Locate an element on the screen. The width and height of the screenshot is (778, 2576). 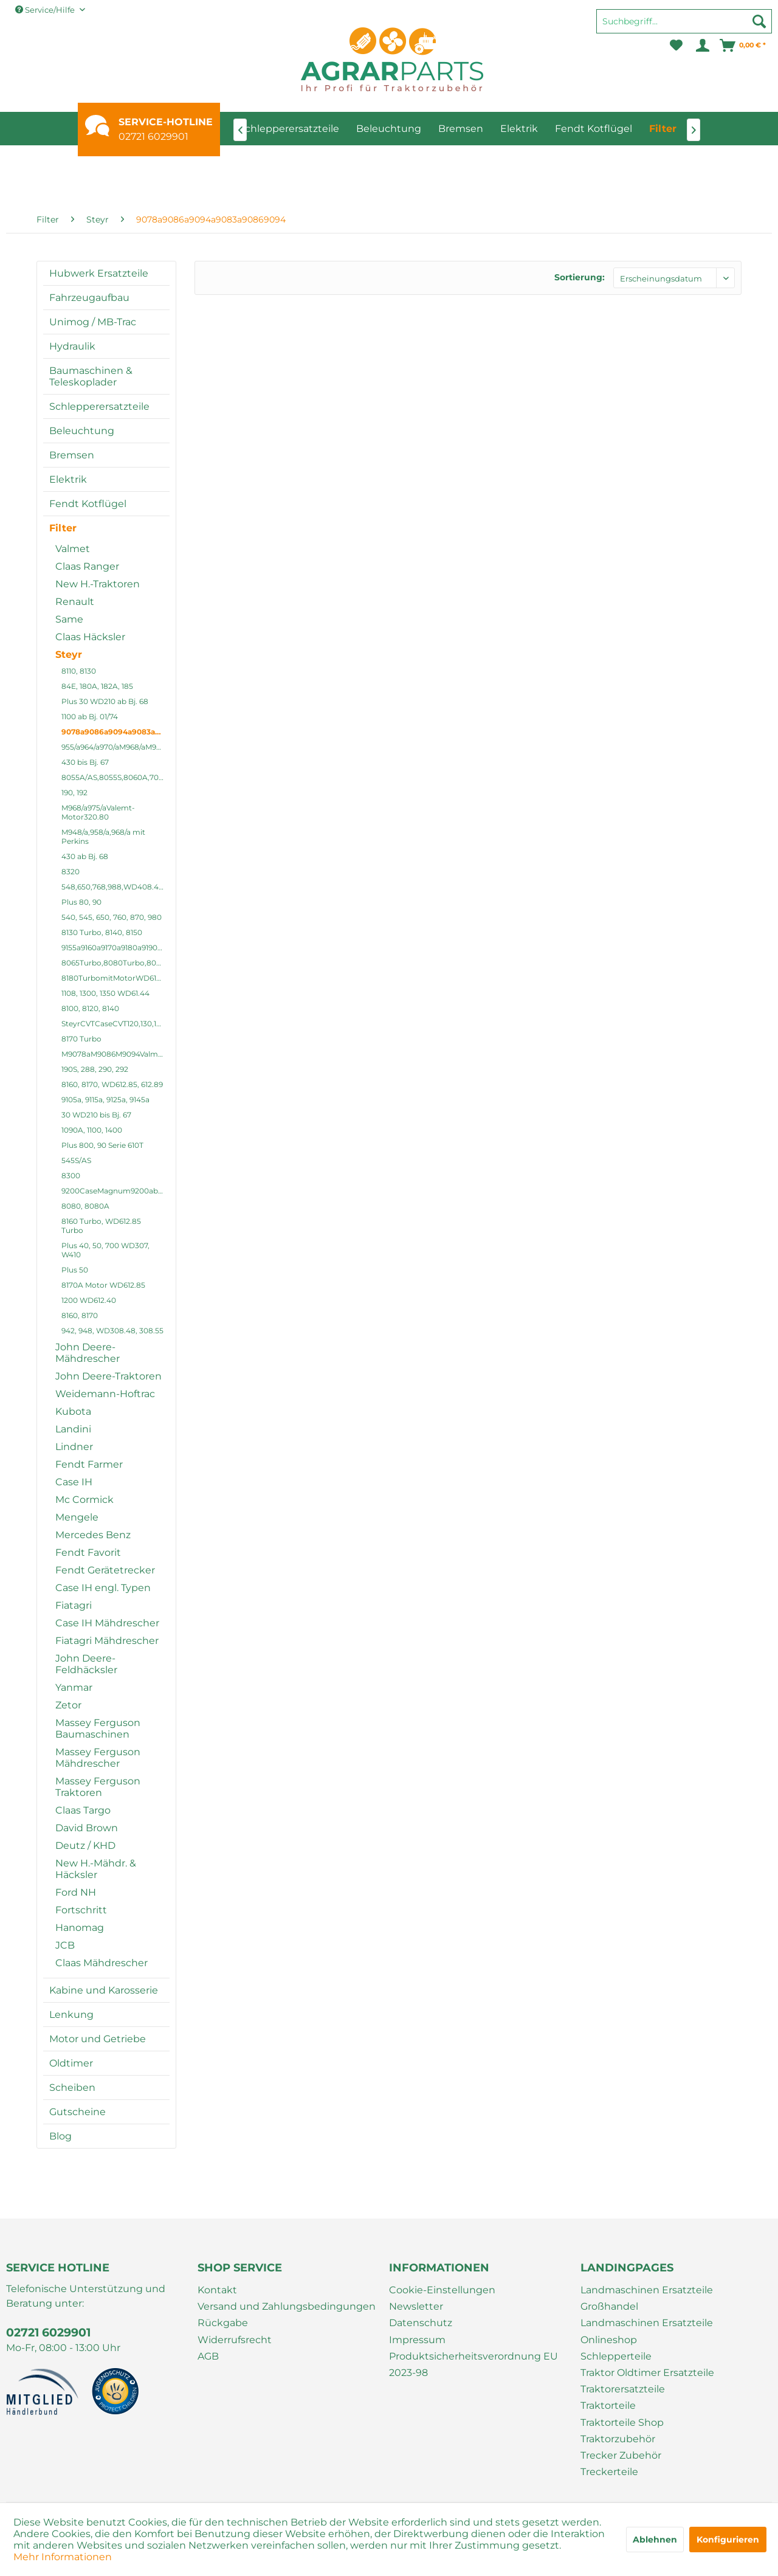
942, 948, WD308.48, 308.55 is located at coordinates (112, 1330).